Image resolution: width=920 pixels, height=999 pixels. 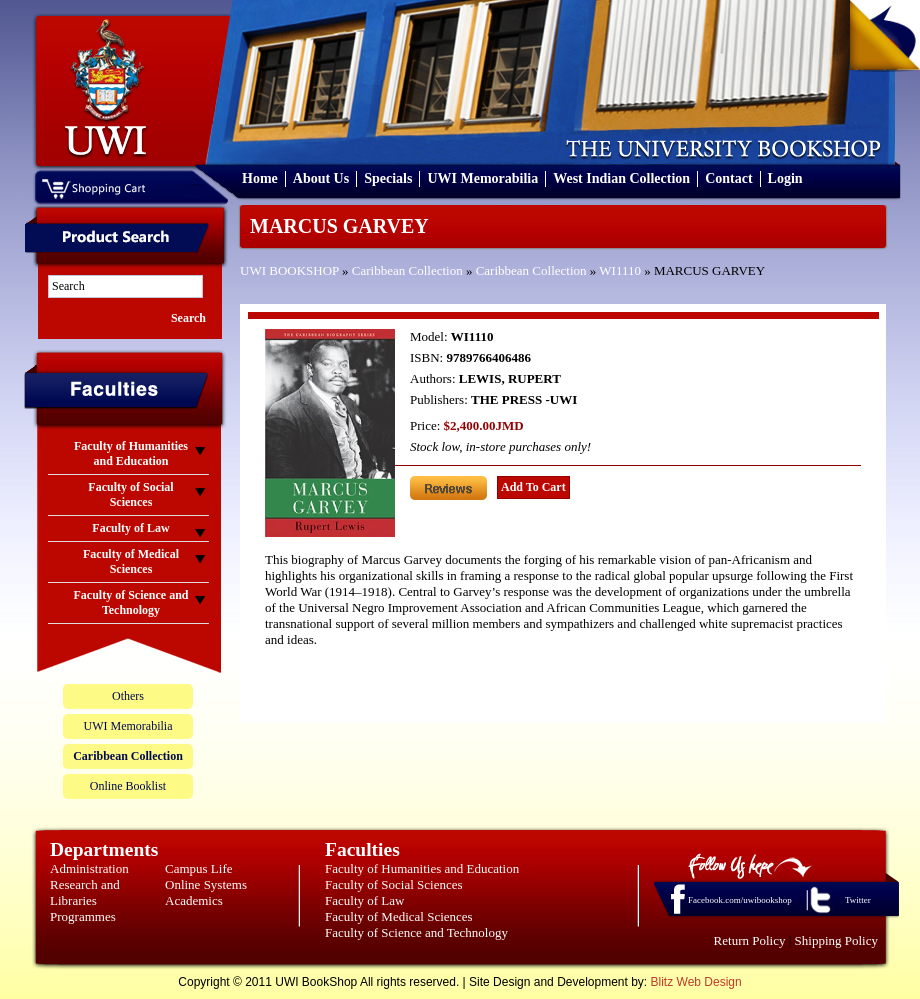 What do you see at coordinates (128, 696) in the screenshot?
I see `Others` at bounding box center [128, 696].